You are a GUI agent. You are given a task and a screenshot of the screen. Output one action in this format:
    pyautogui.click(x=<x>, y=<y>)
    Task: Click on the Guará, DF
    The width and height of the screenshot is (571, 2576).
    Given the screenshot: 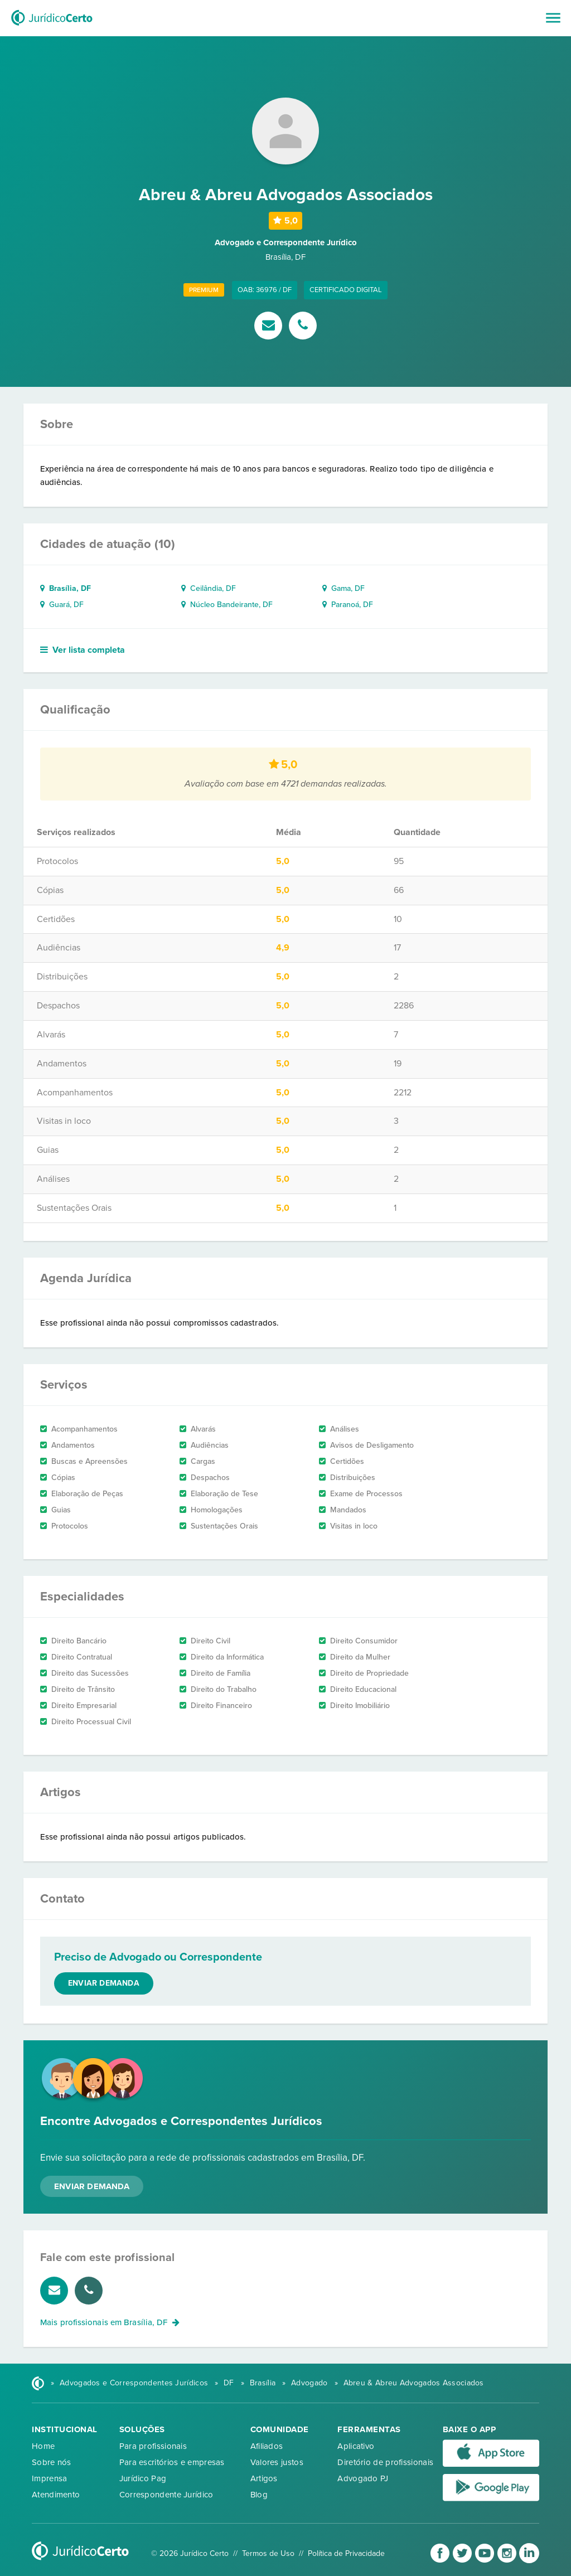 What is the action you would take?
    pyautogui.click(x=62, y=604)
    